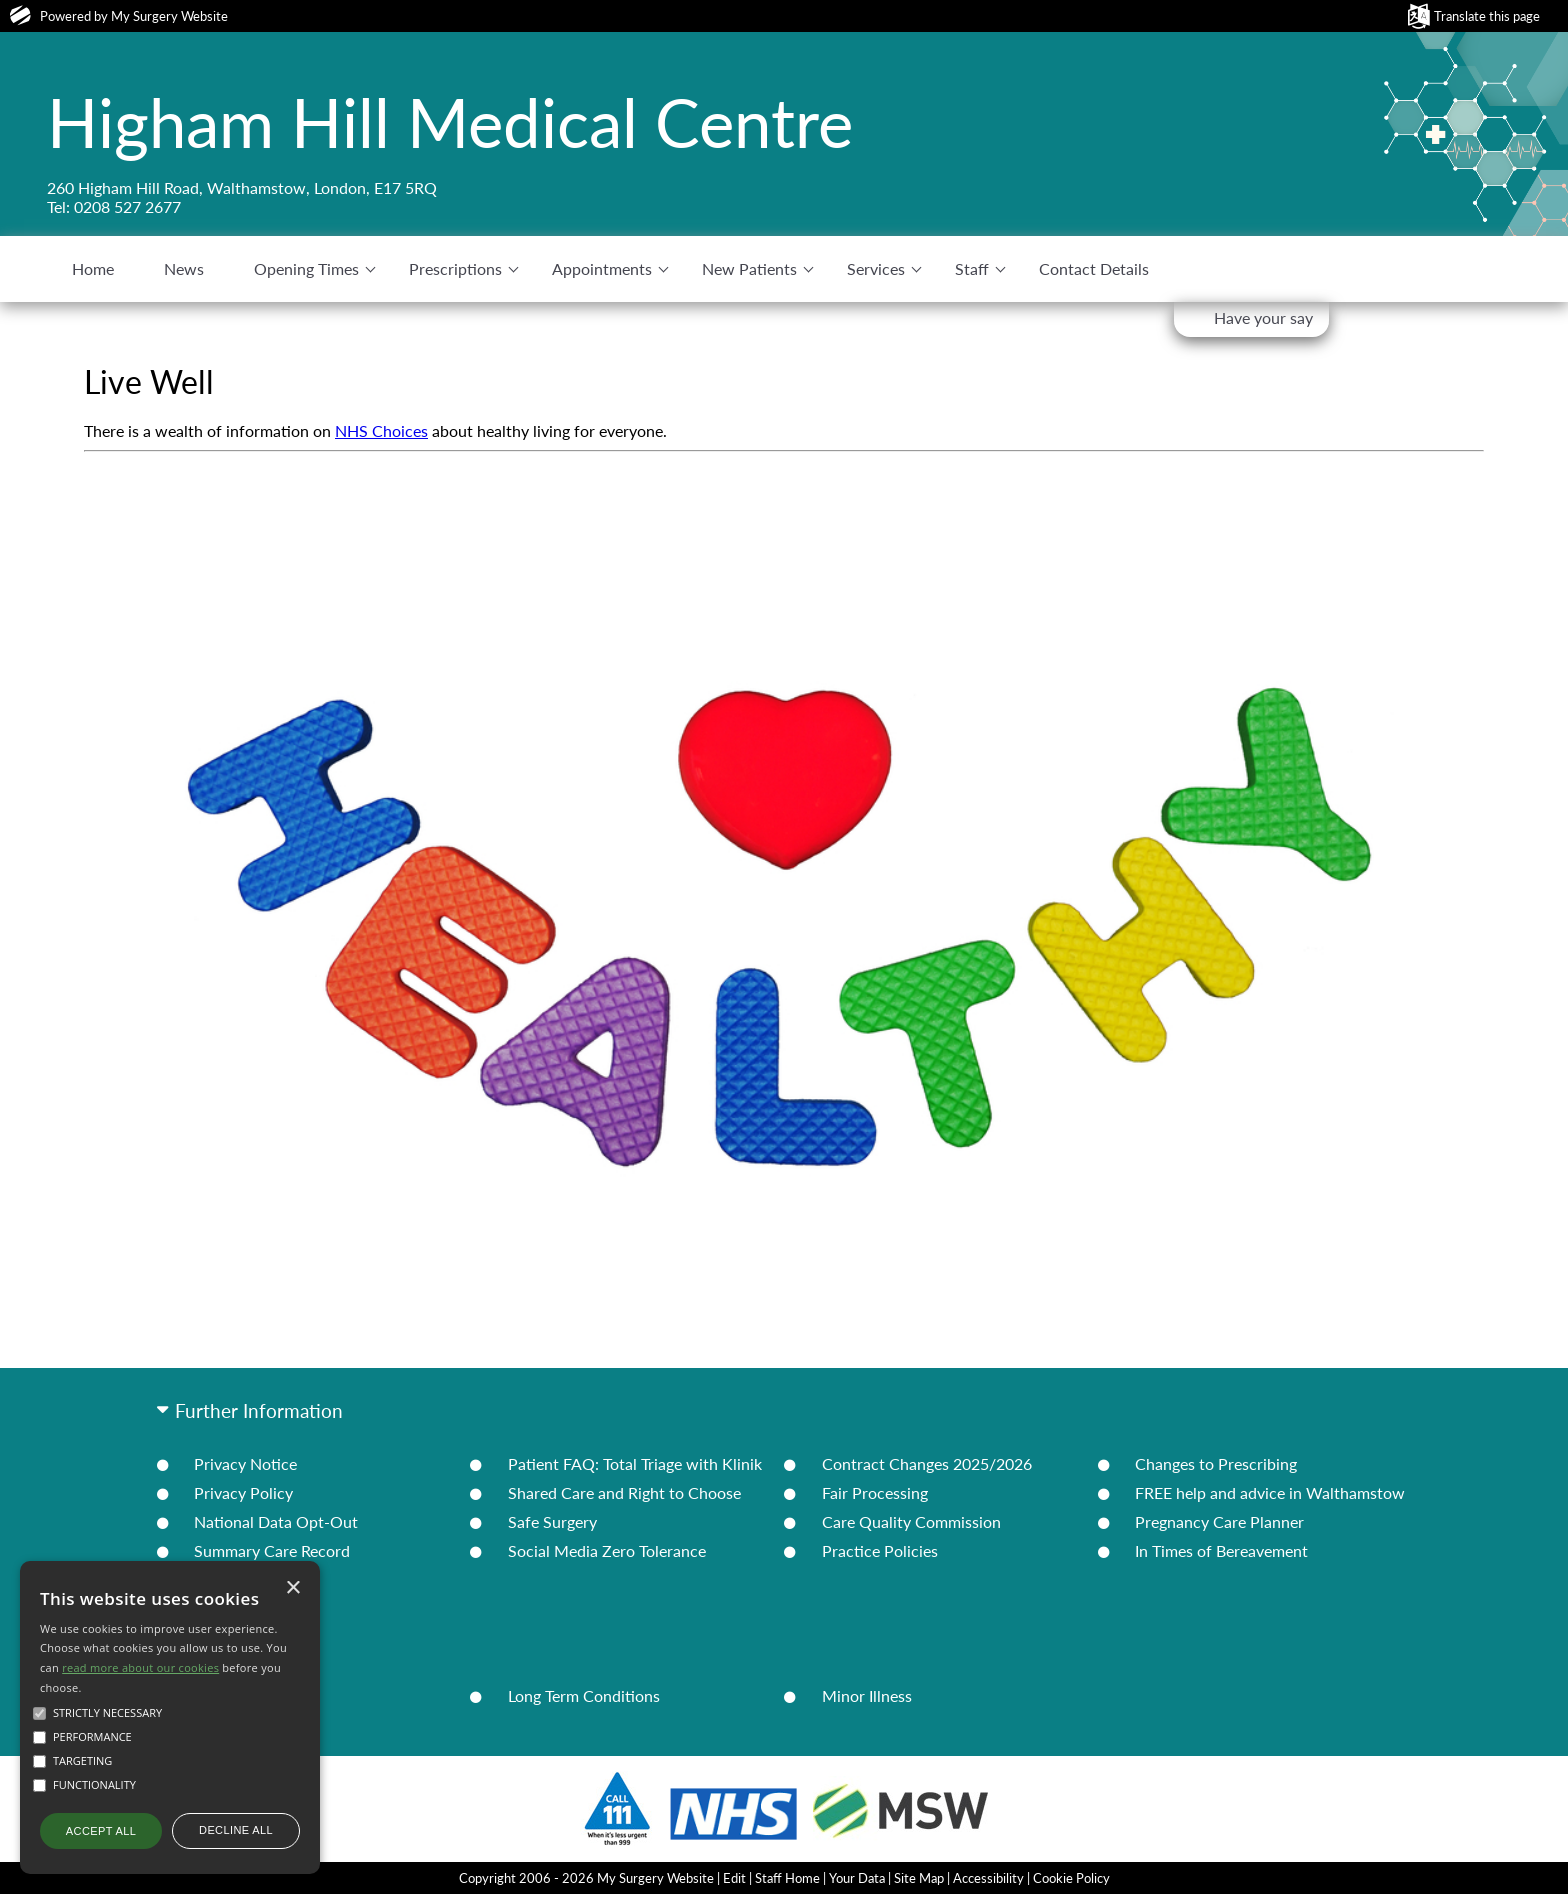  Describe the element at coordinates (455, 268) in the screenshot. I see `Prescriptions` at that location.